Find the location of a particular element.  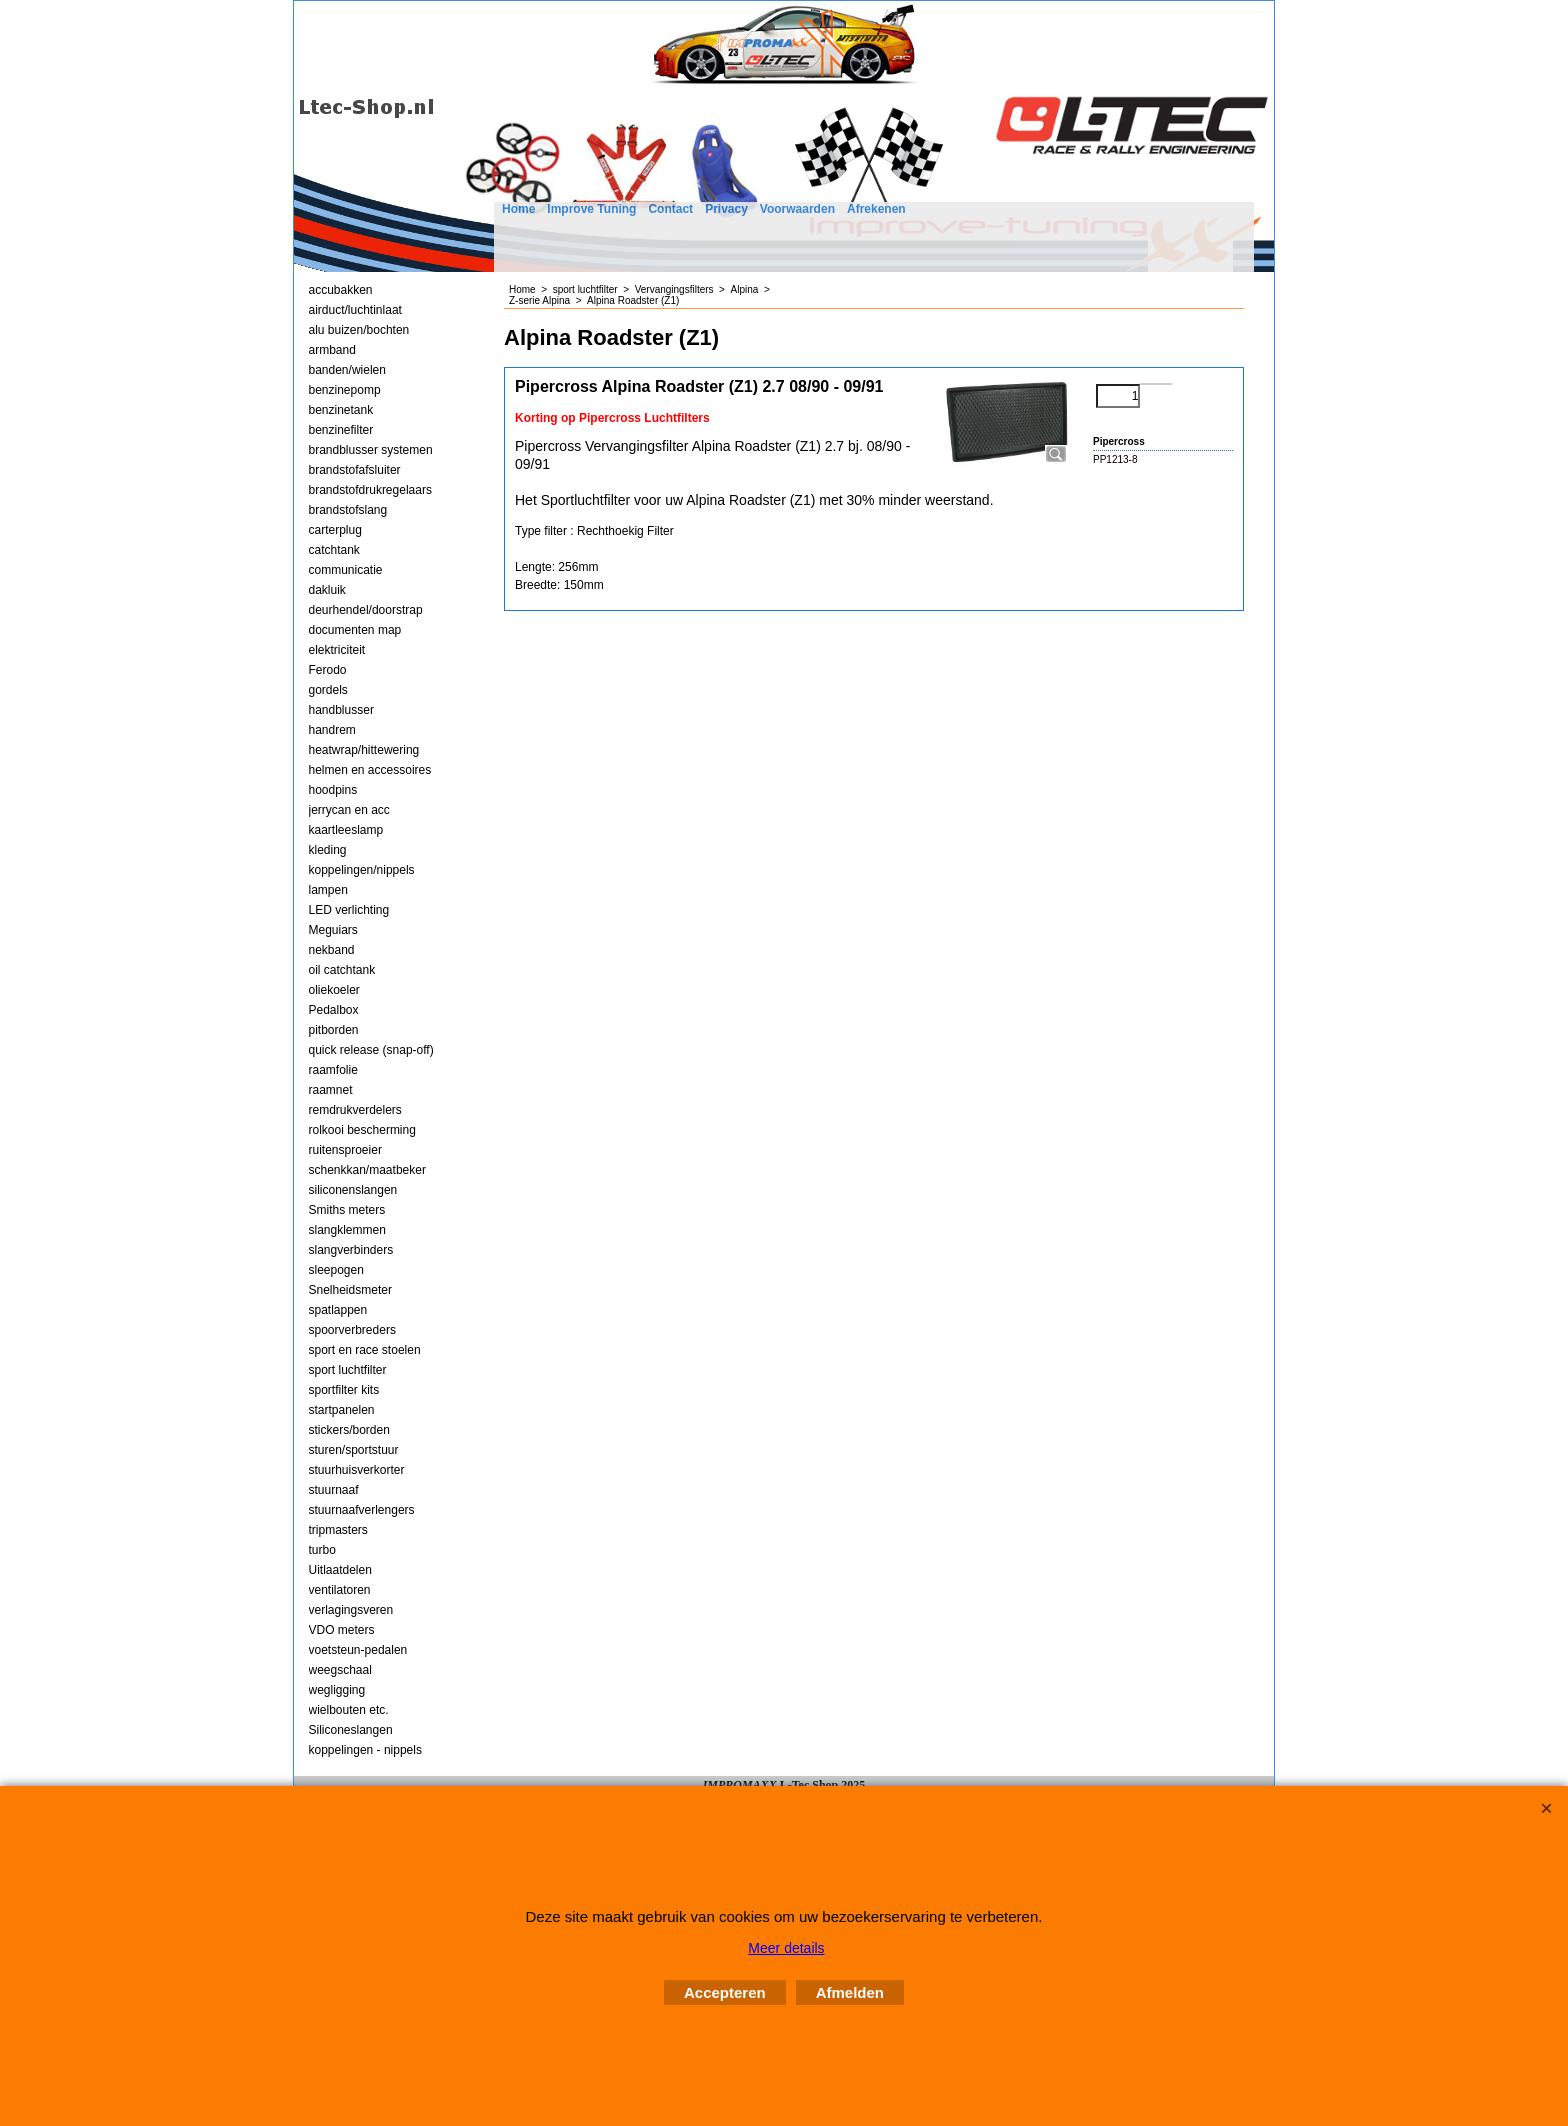

VDO meters is located at coordinates (342, 1630).